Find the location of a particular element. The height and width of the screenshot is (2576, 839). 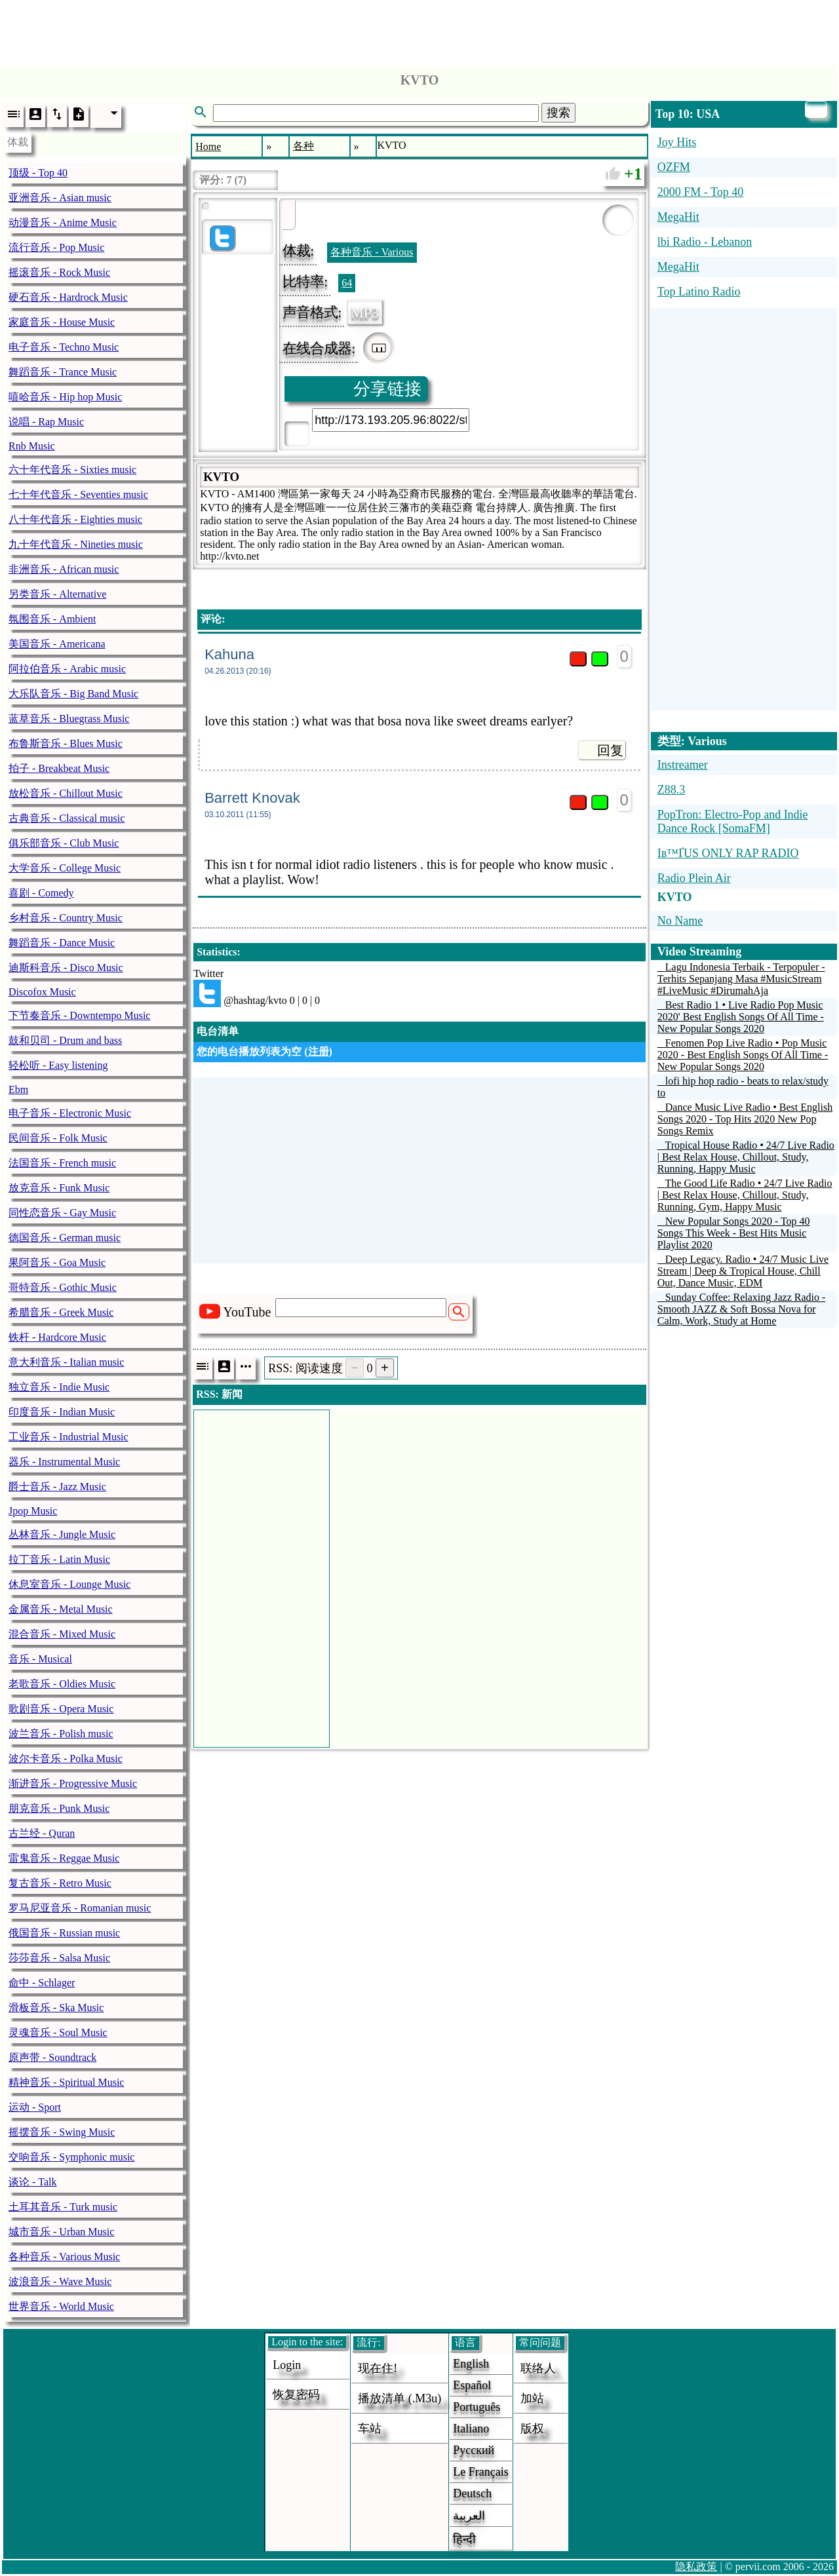

迪斯科音乐 - Disco Music is located at coordinates (66, 967).